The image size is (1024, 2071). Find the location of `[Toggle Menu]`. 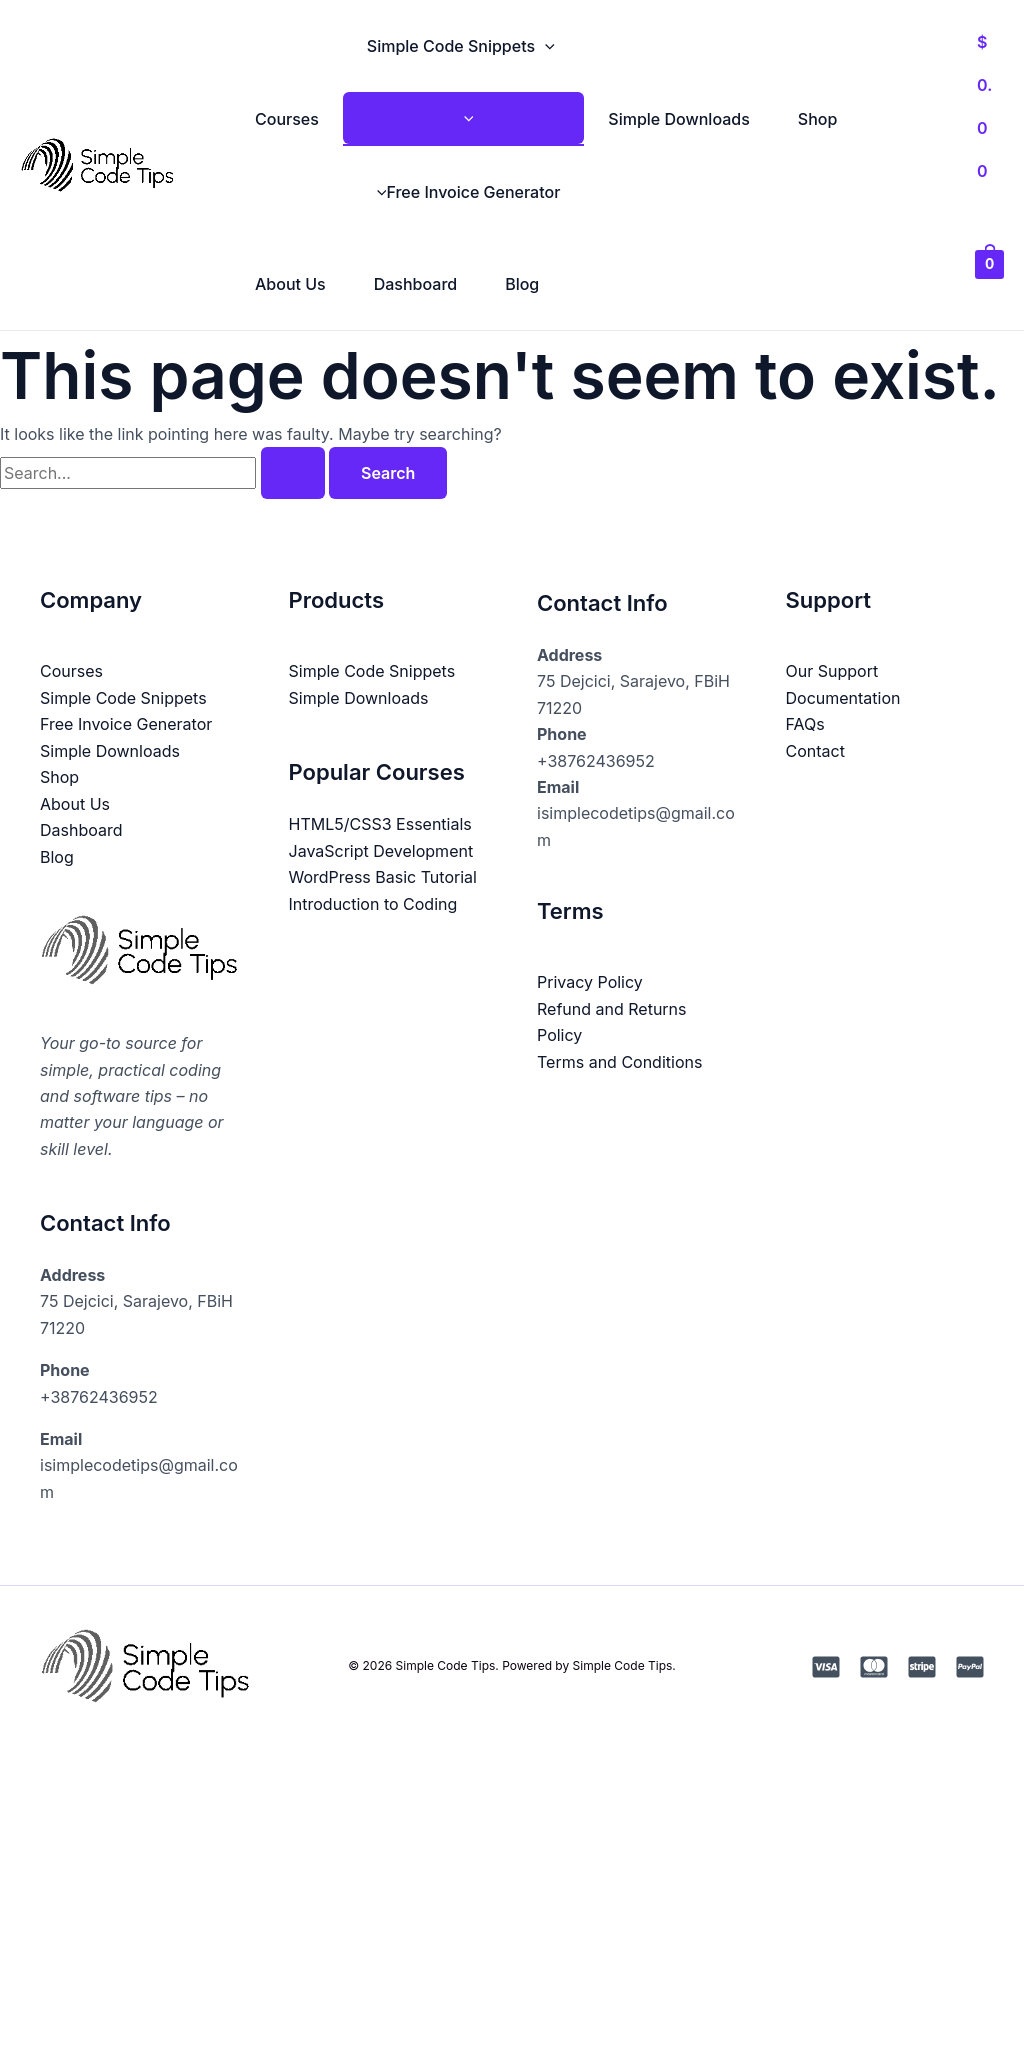

[Toggle Menu] is located at coordinates (464, 118).